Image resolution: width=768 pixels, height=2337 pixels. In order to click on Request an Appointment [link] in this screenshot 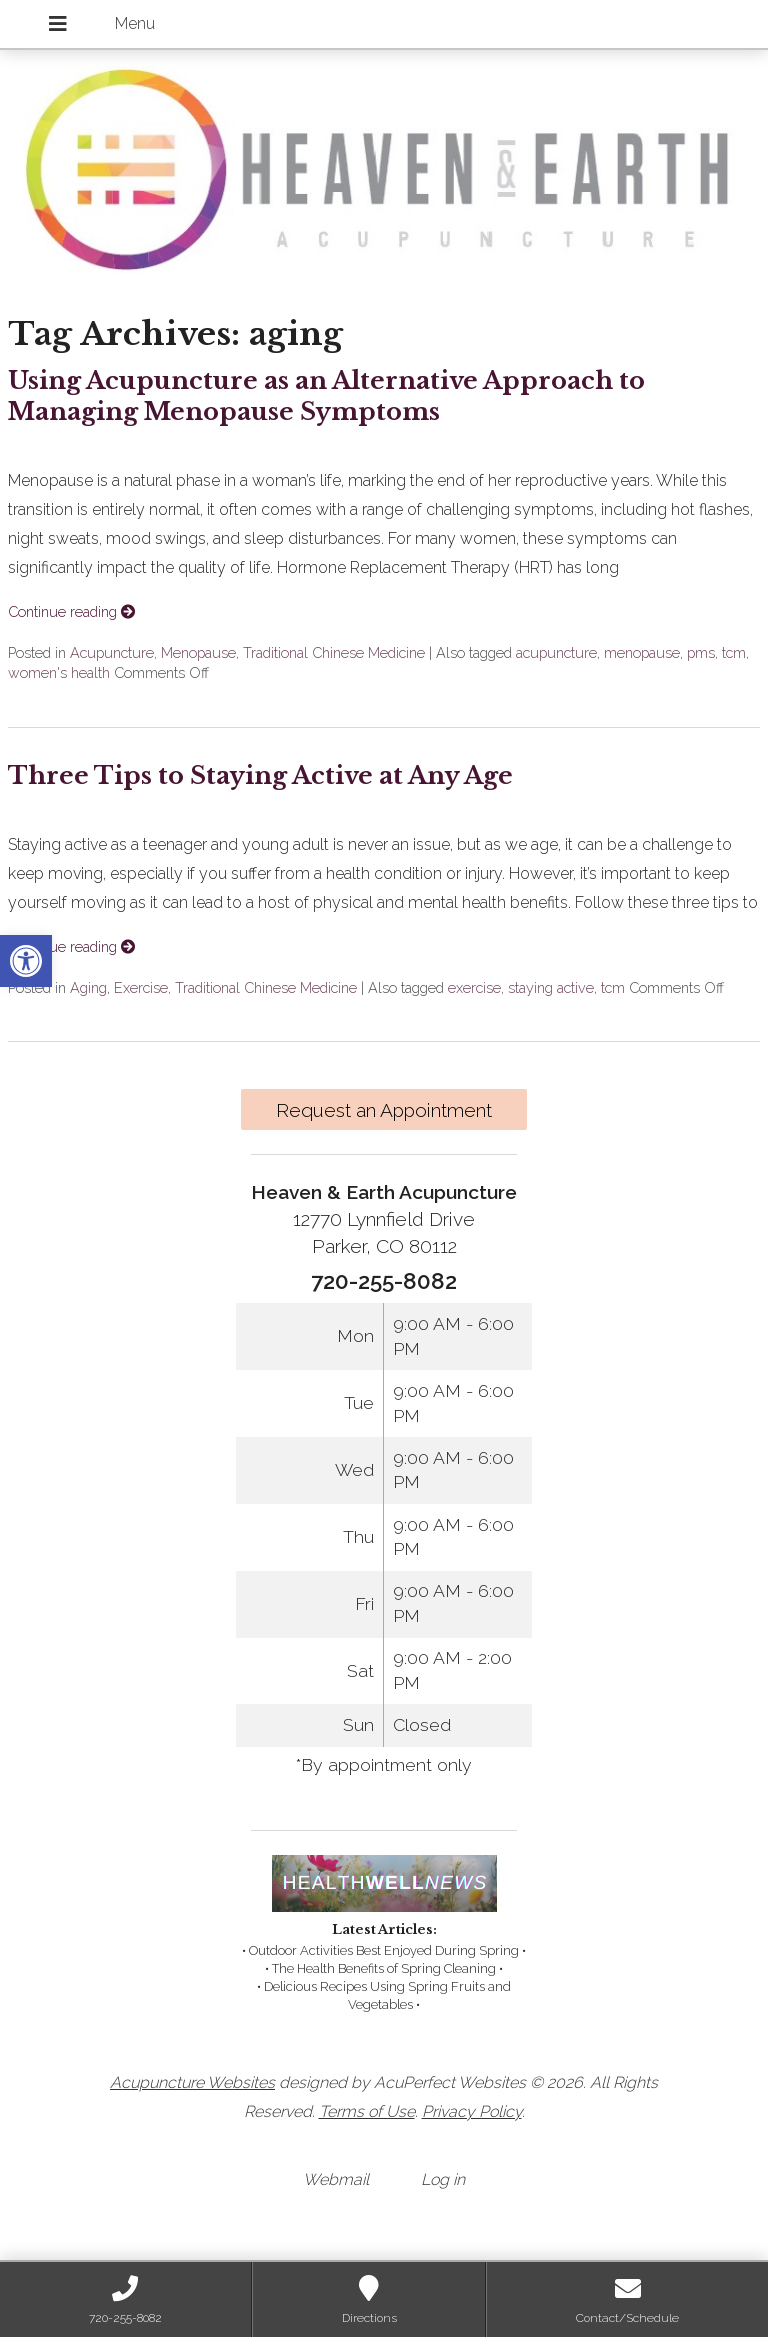, I will do `click(384, 1110)`.